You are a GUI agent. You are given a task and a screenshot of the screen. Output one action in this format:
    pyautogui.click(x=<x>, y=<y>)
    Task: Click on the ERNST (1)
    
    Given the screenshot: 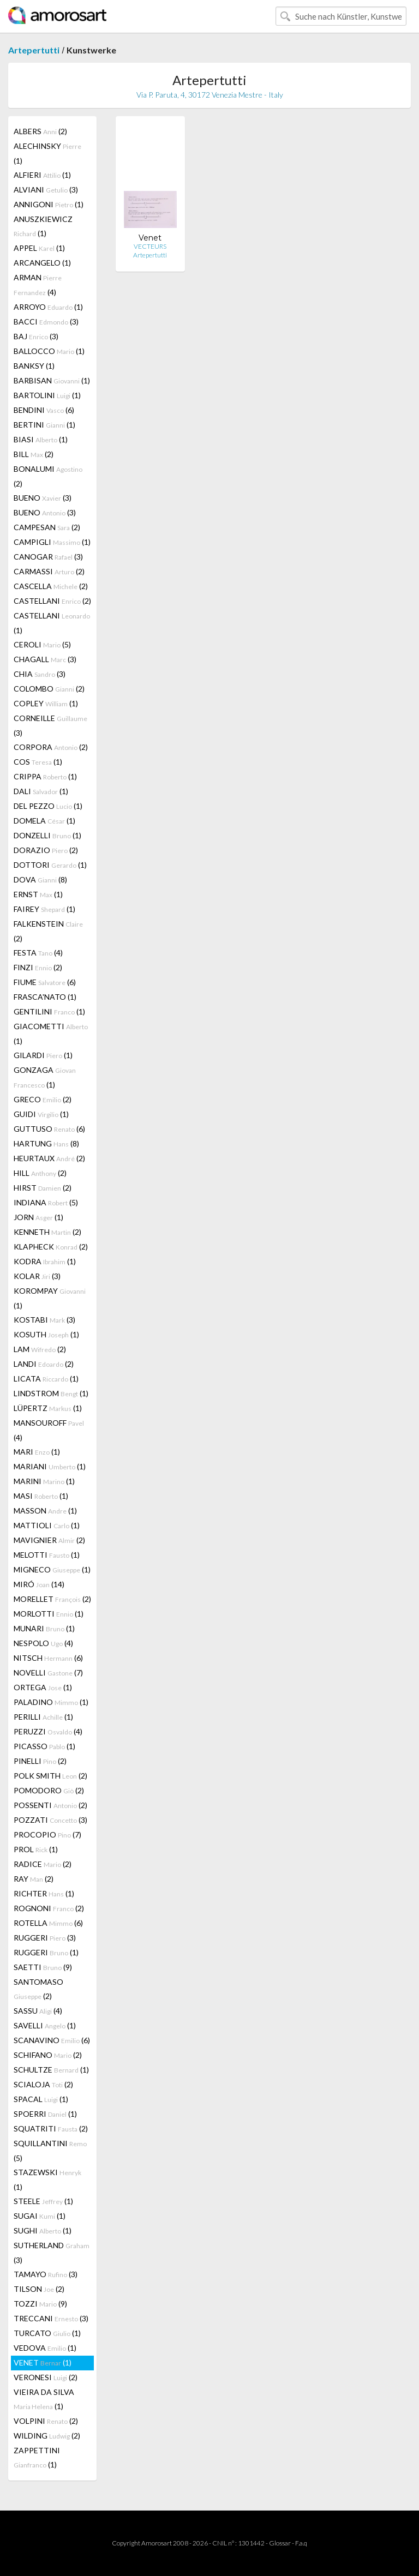 What is the action you would take?
    pyautogui.click(x=38, y=894)
    